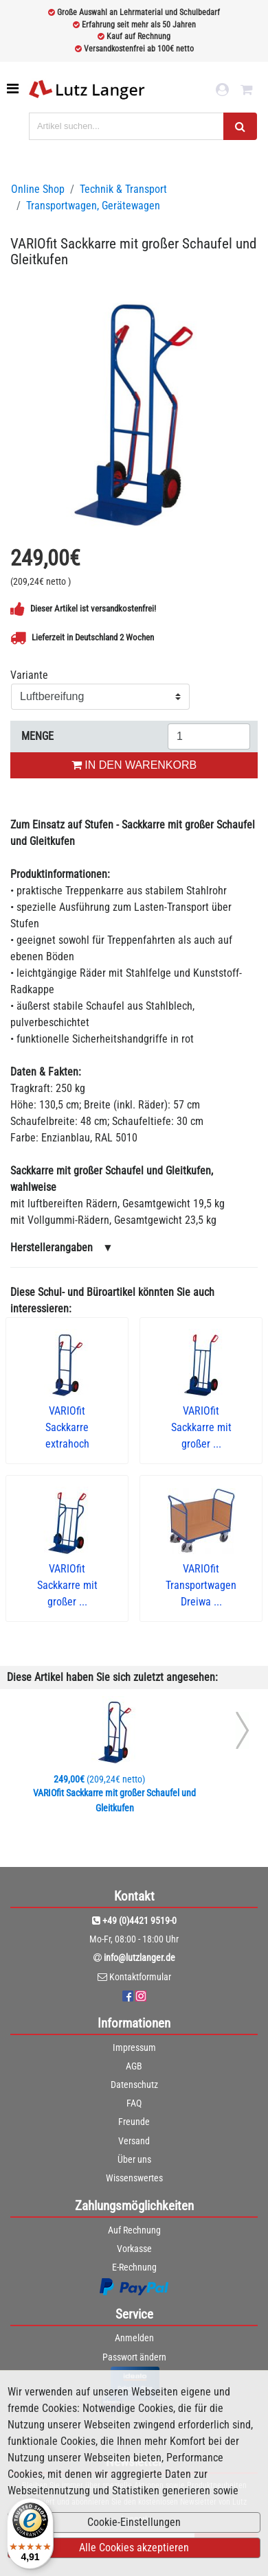 The image size is (268, 2576). What do you see at coordinates (140, 1976) in the screenshot?
I see `Kontaktformular` at bounding box center [140, 1976].